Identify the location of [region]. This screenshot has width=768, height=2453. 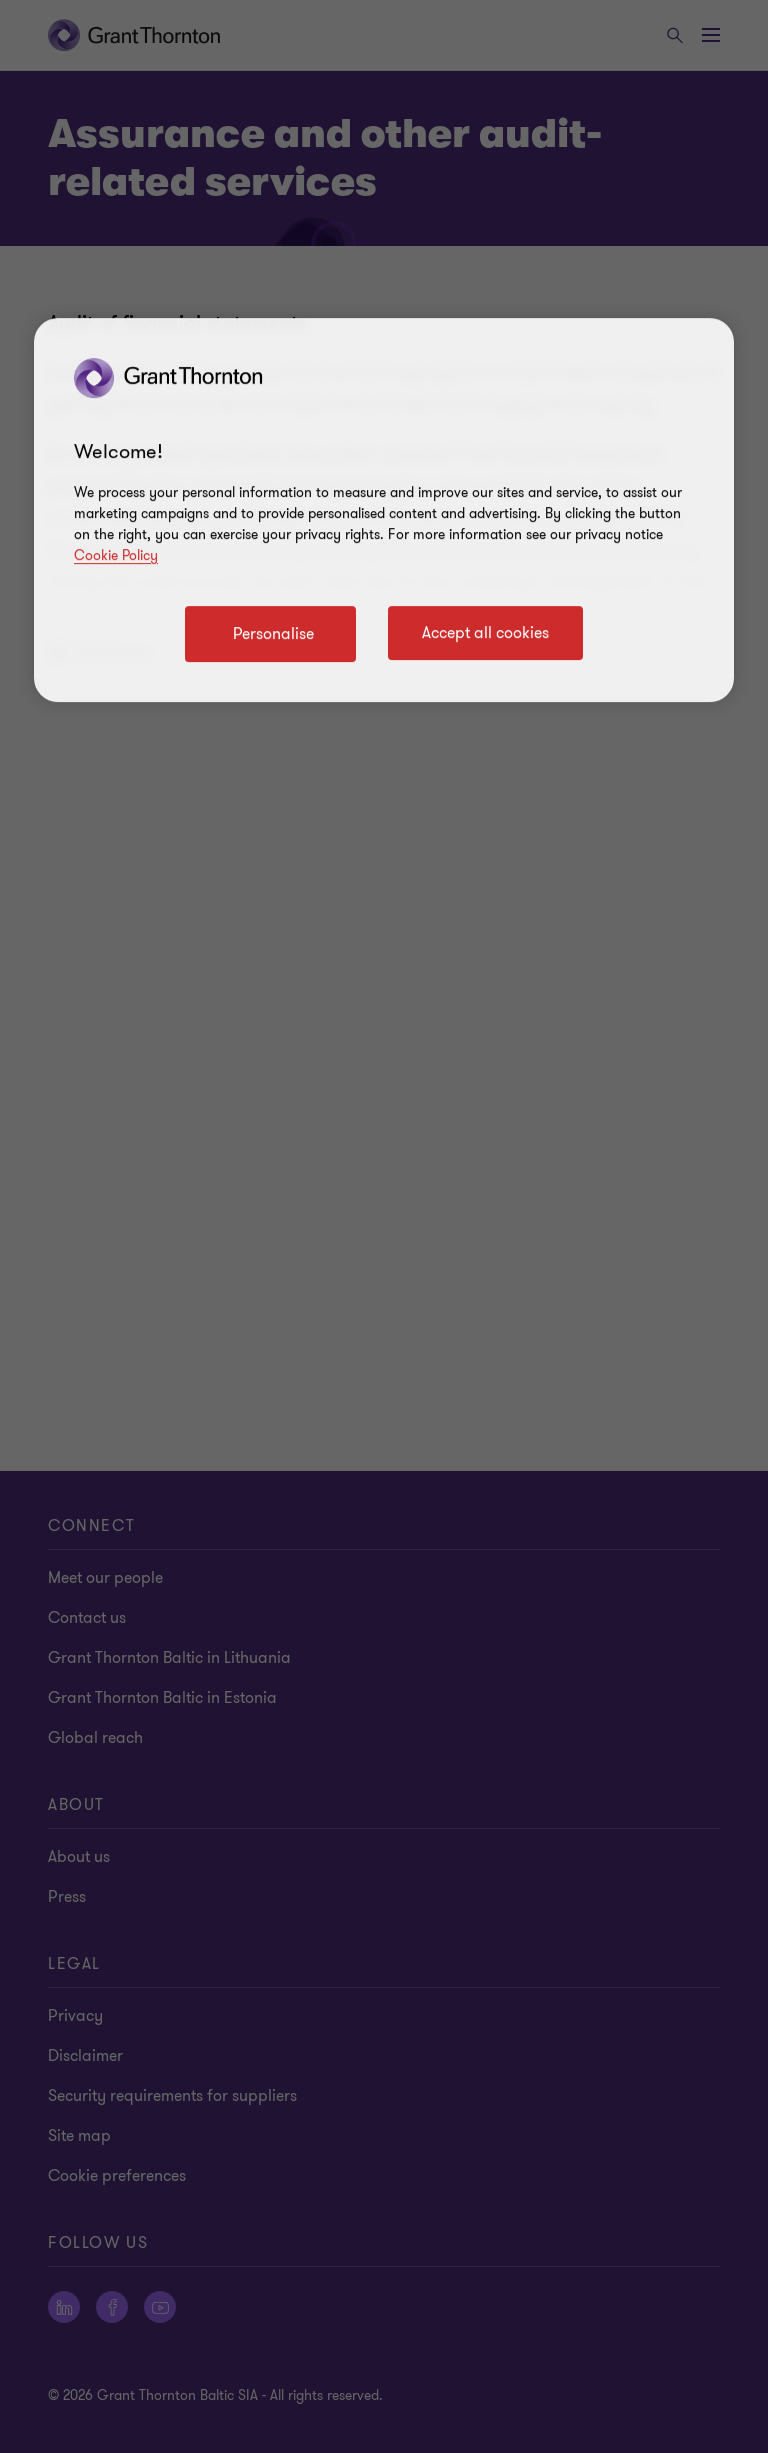
(384, 510).